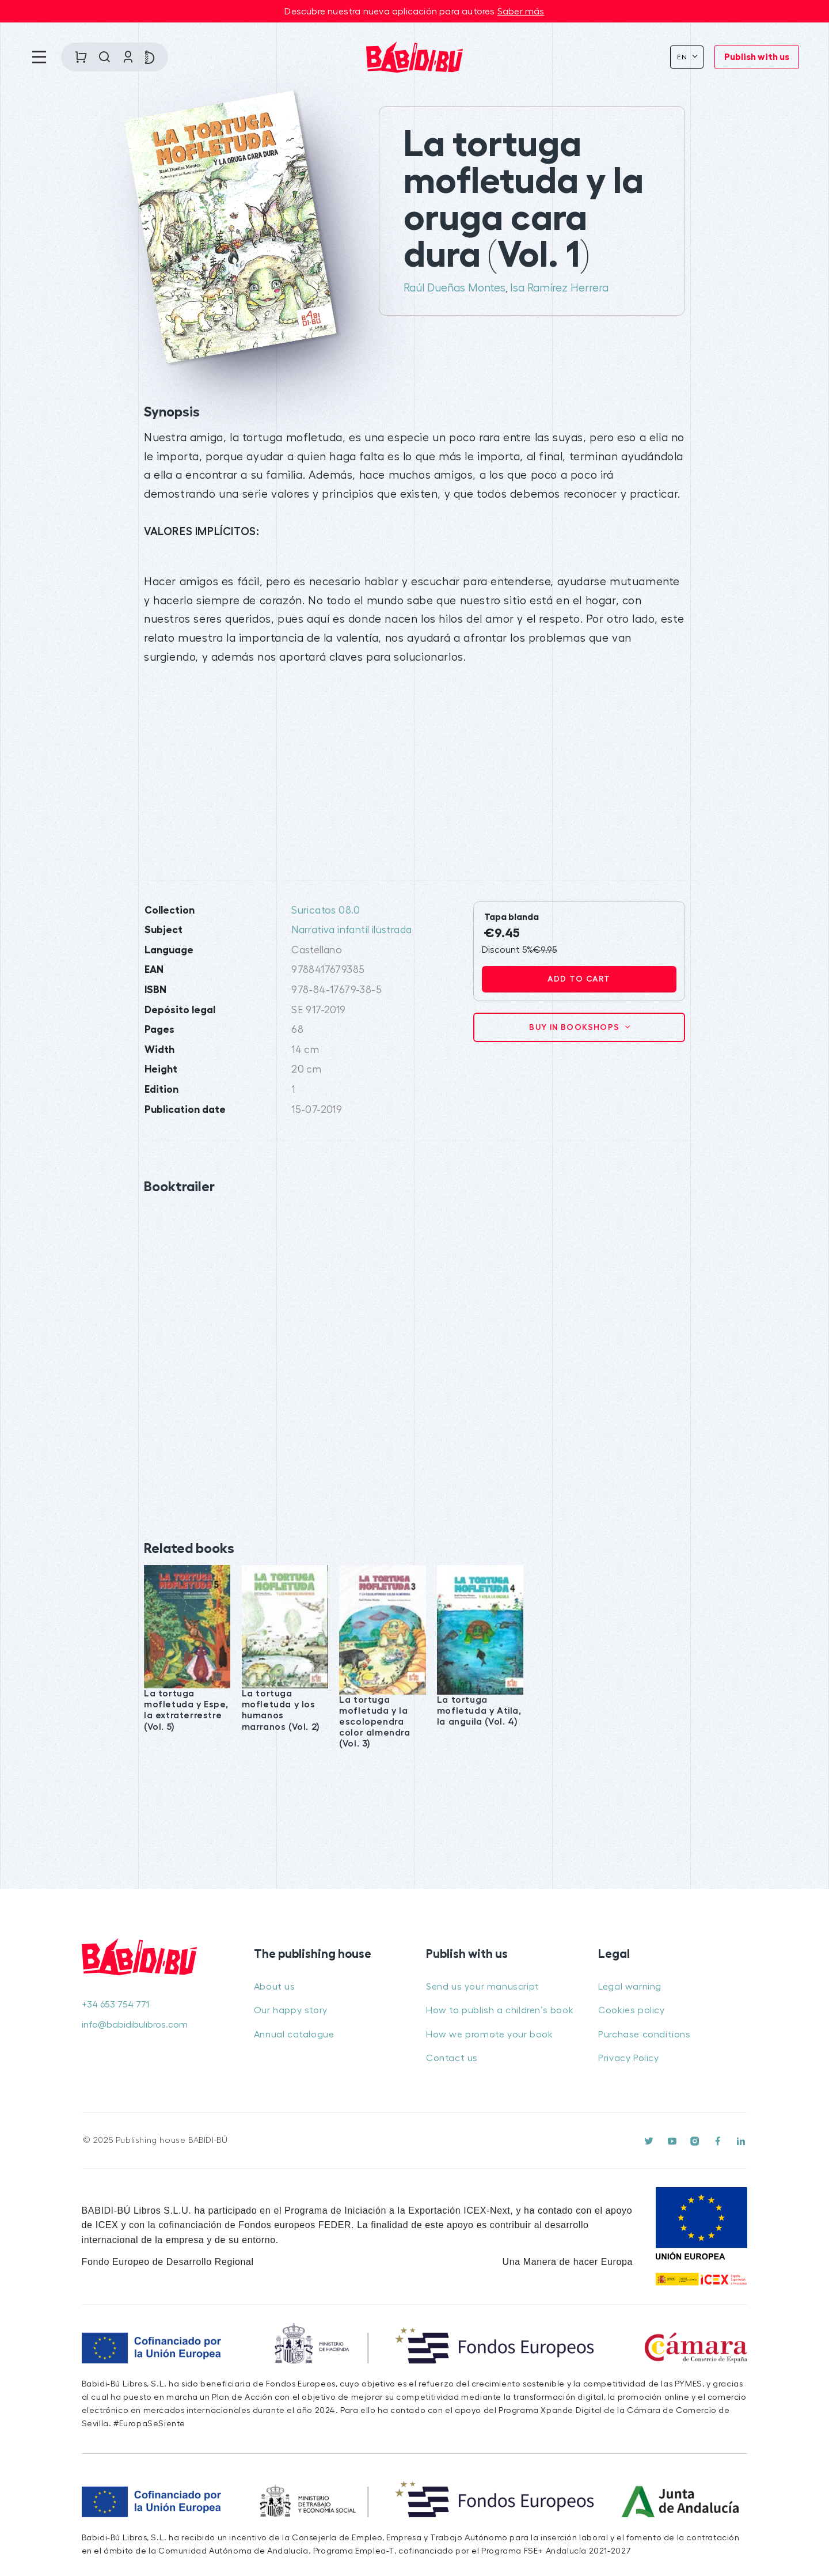  I want to click on How we promote your book, so click(489, 2034).